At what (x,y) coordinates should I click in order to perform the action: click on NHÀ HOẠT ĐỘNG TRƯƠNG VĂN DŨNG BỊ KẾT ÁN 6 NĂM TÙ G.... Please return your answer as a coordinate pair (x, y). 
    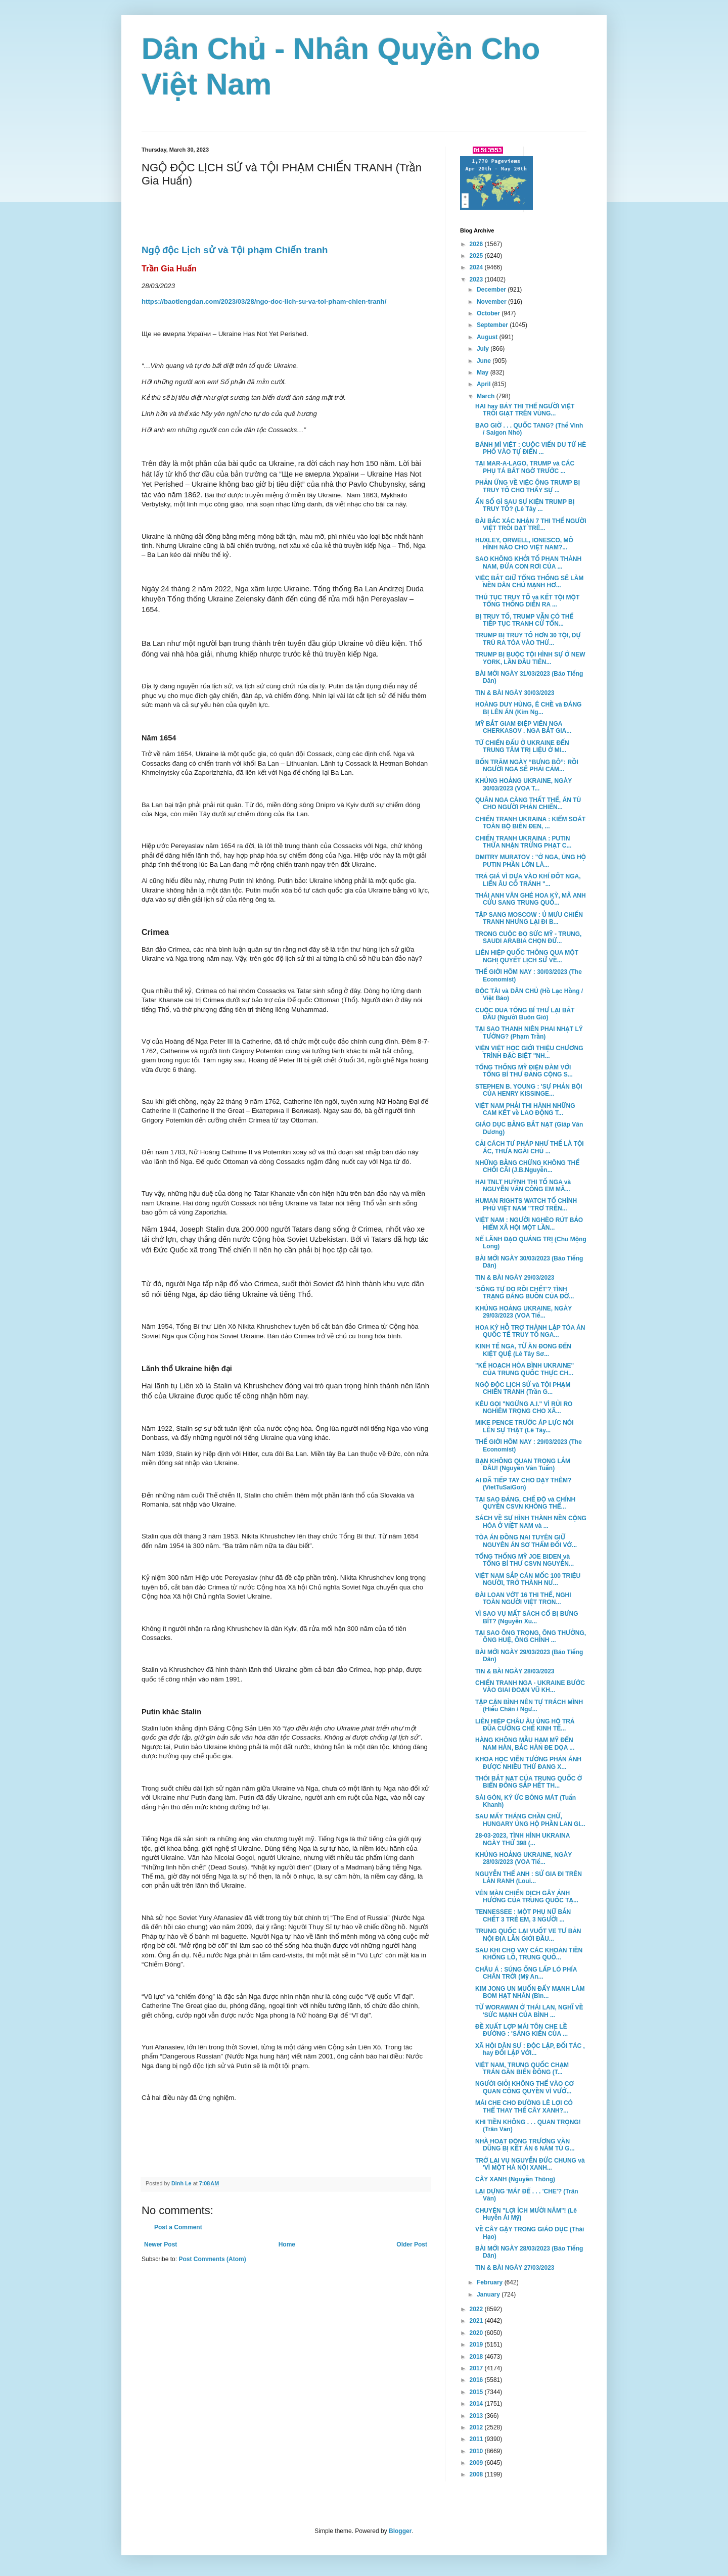
    Looking at the image, I should click on (525, 2145).